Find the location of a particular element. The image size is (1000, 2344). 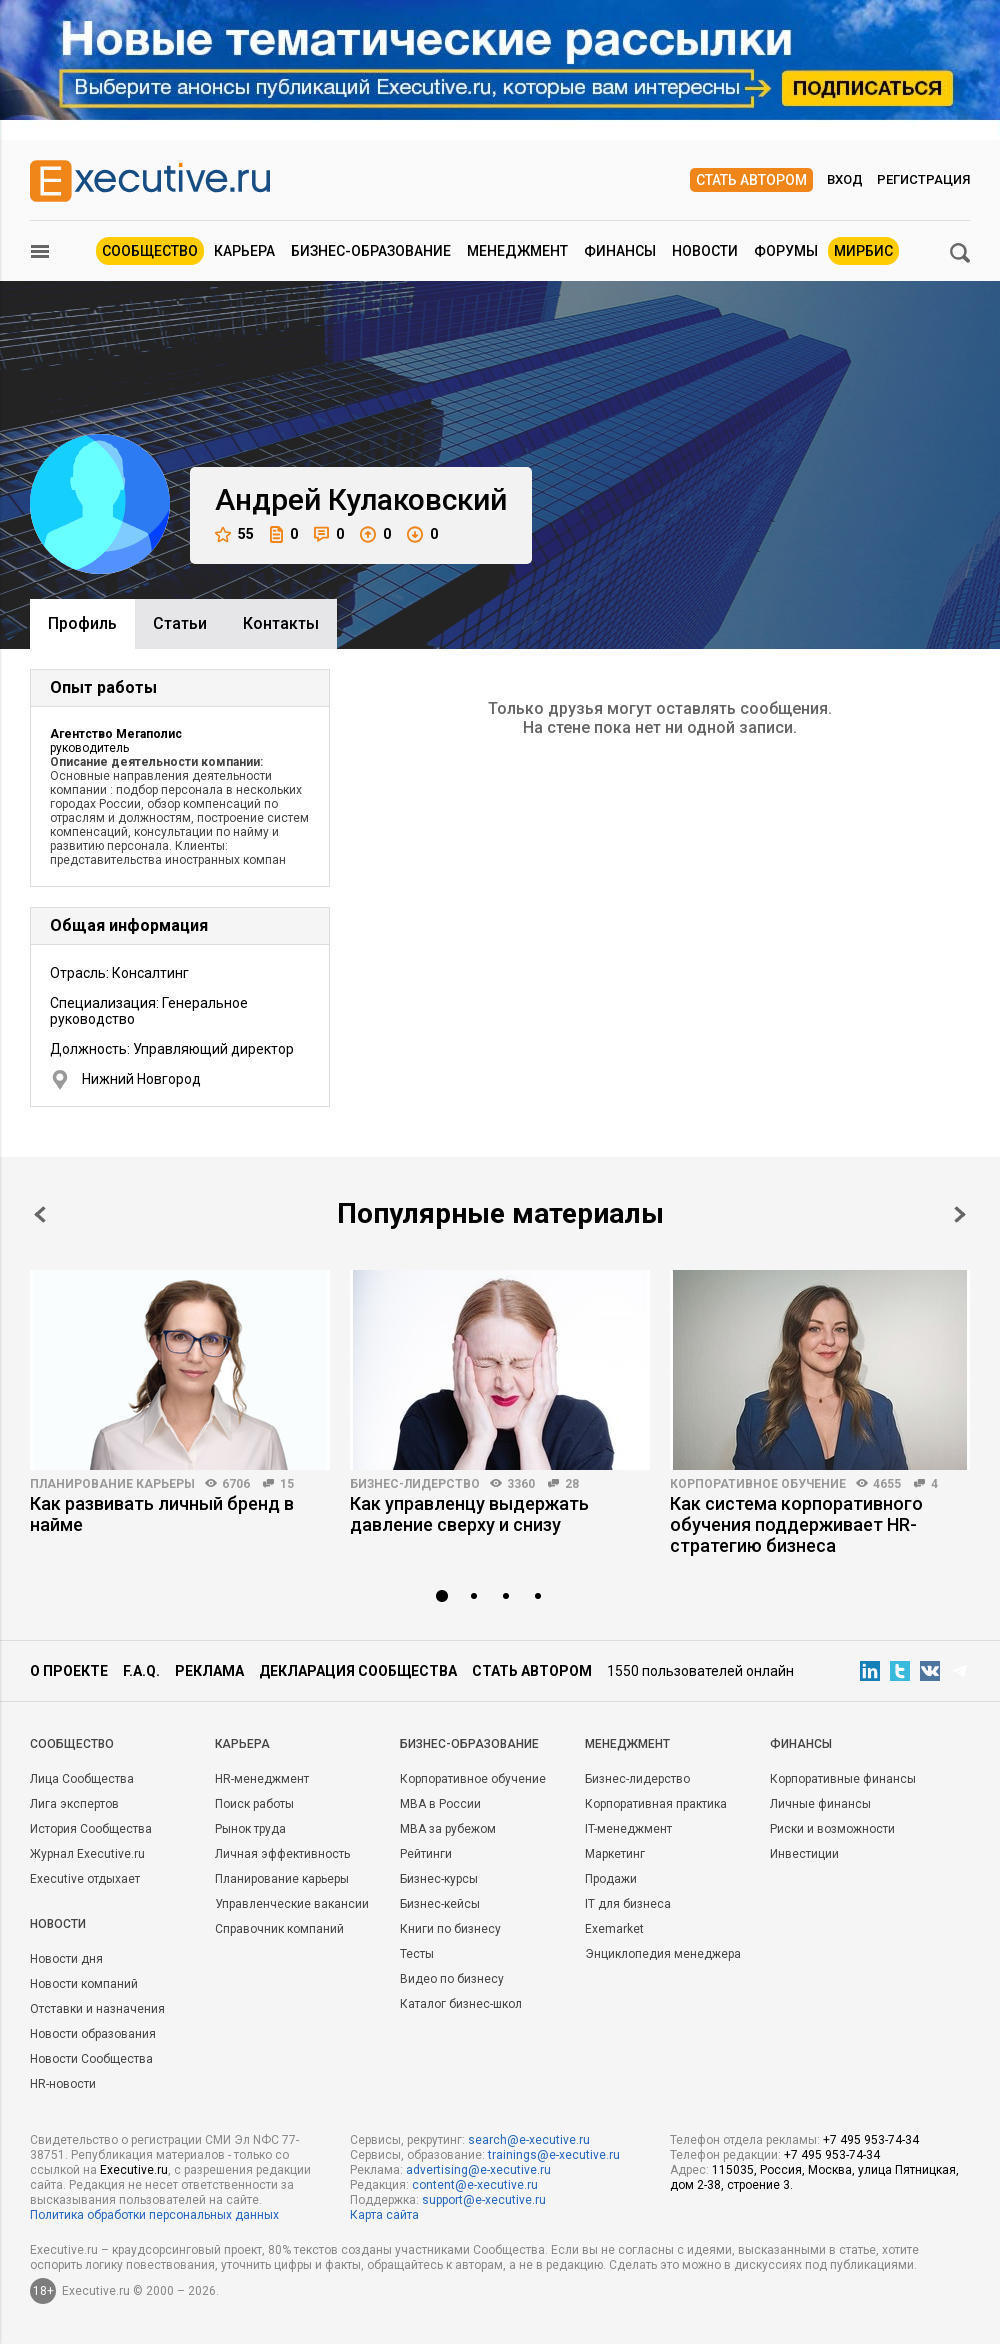

Финансы is located at coordinates (620, 251).